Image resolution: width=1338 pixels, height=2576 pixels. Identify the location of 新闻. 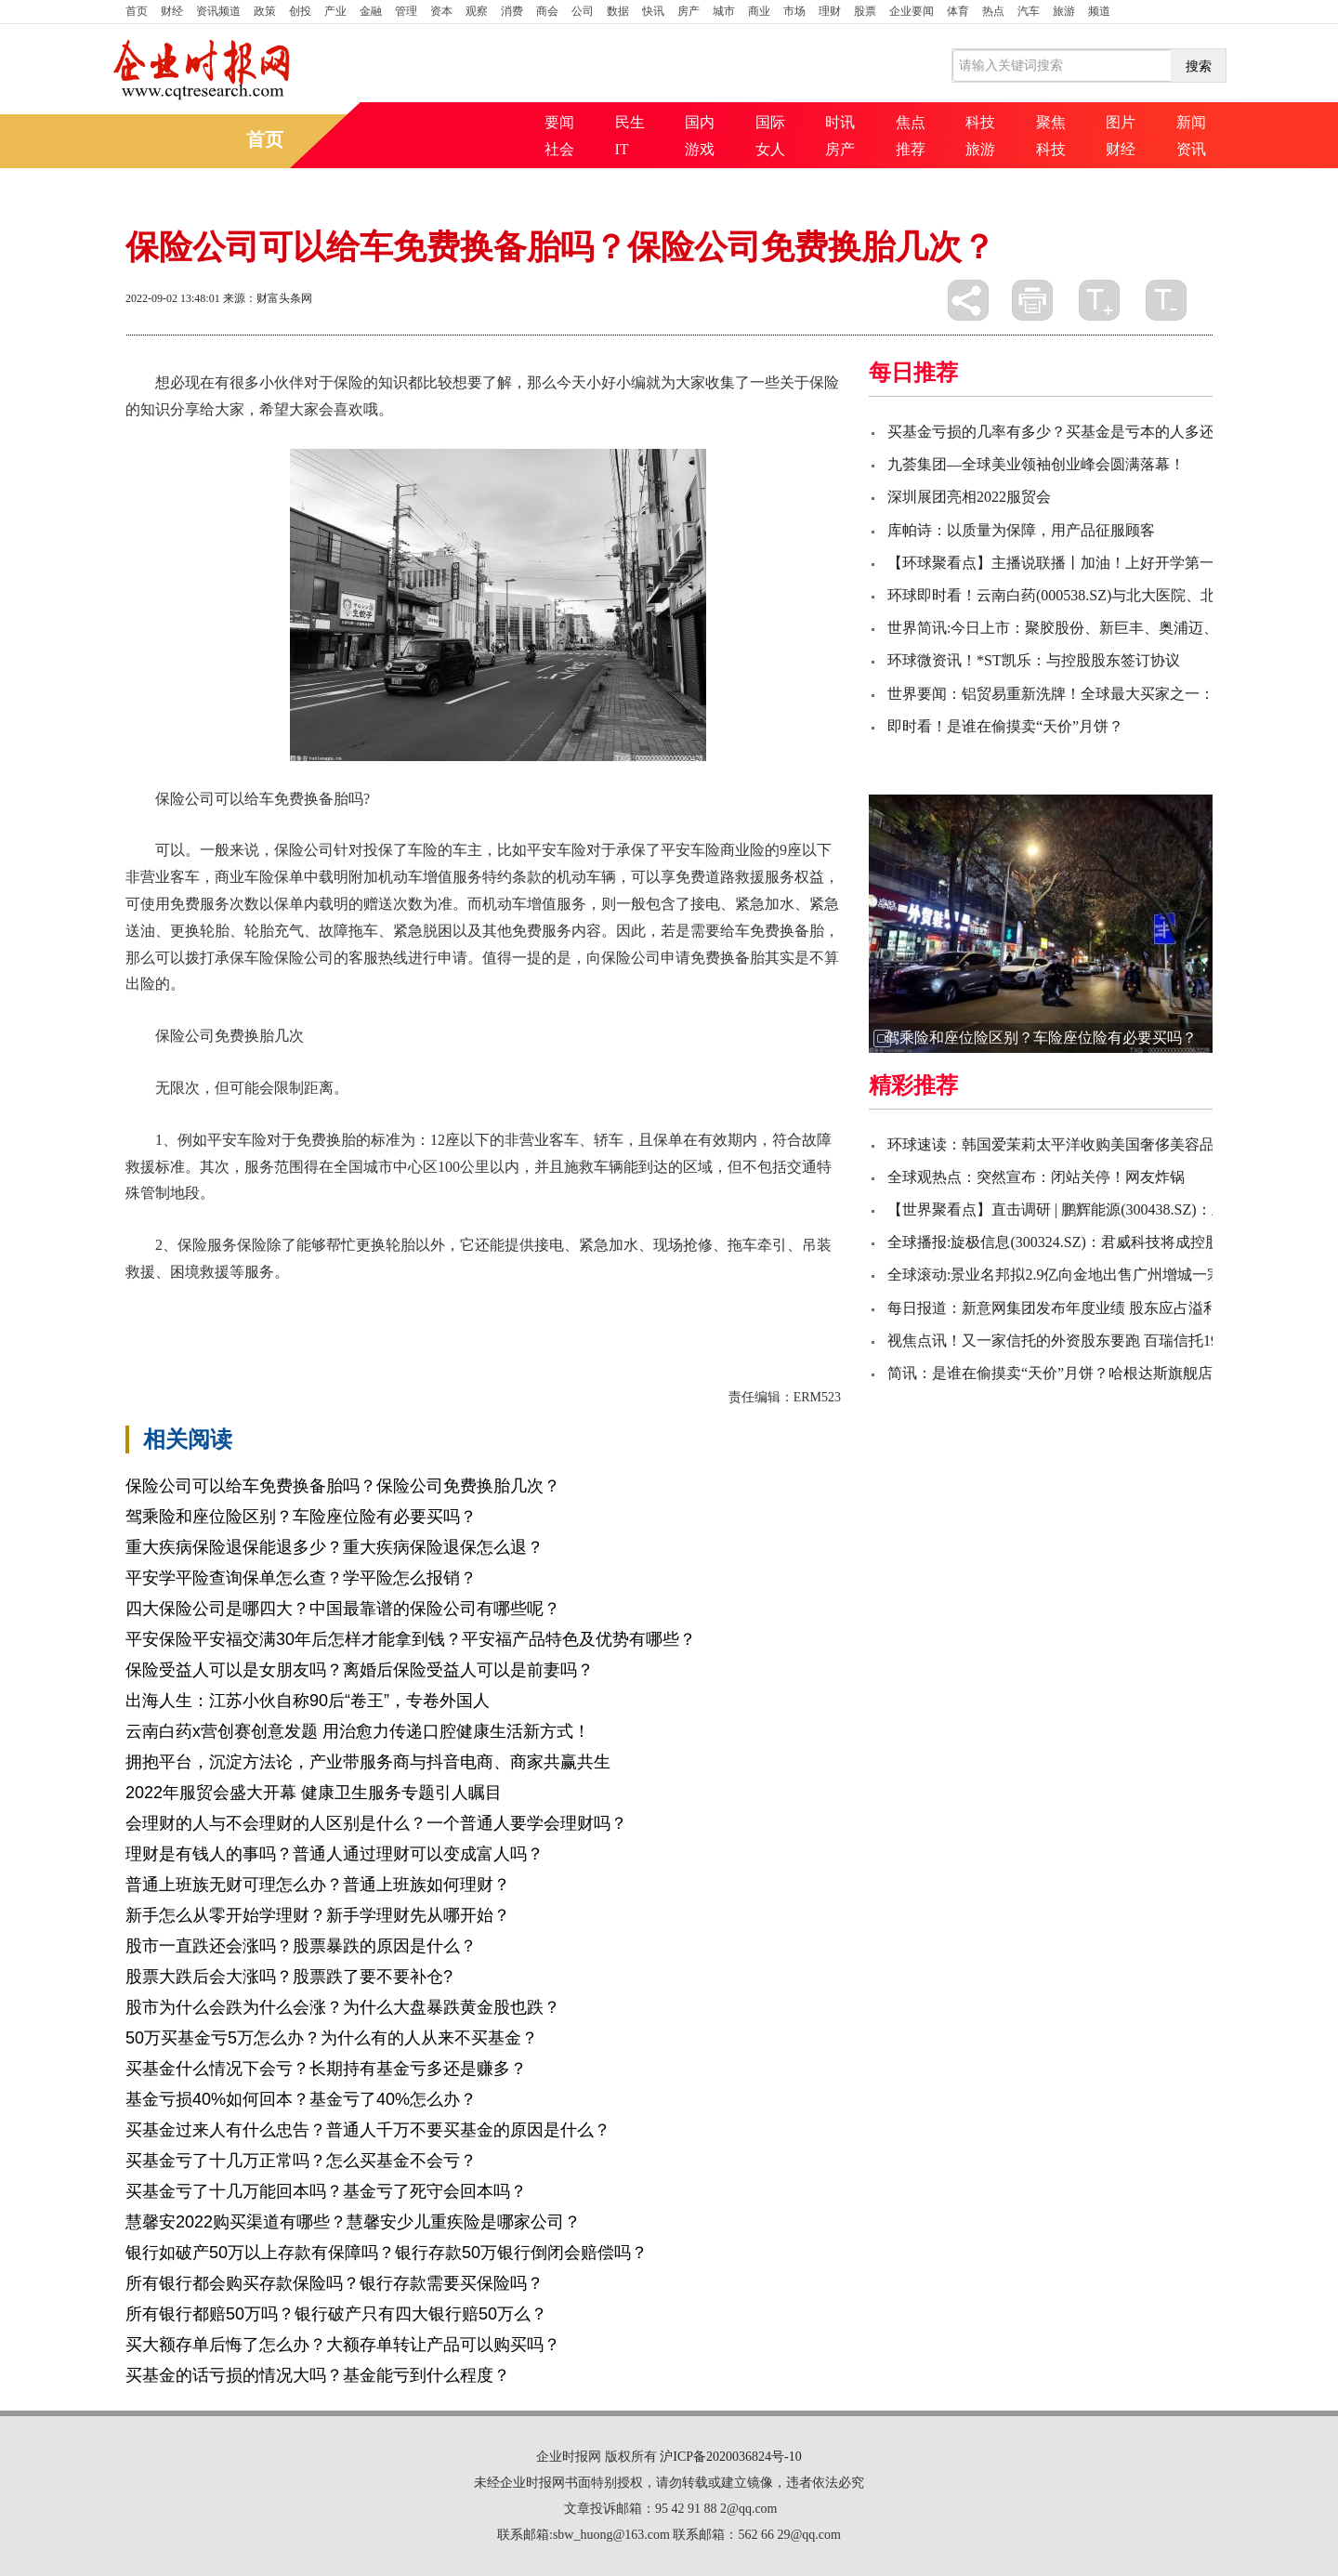
(1191, 122).